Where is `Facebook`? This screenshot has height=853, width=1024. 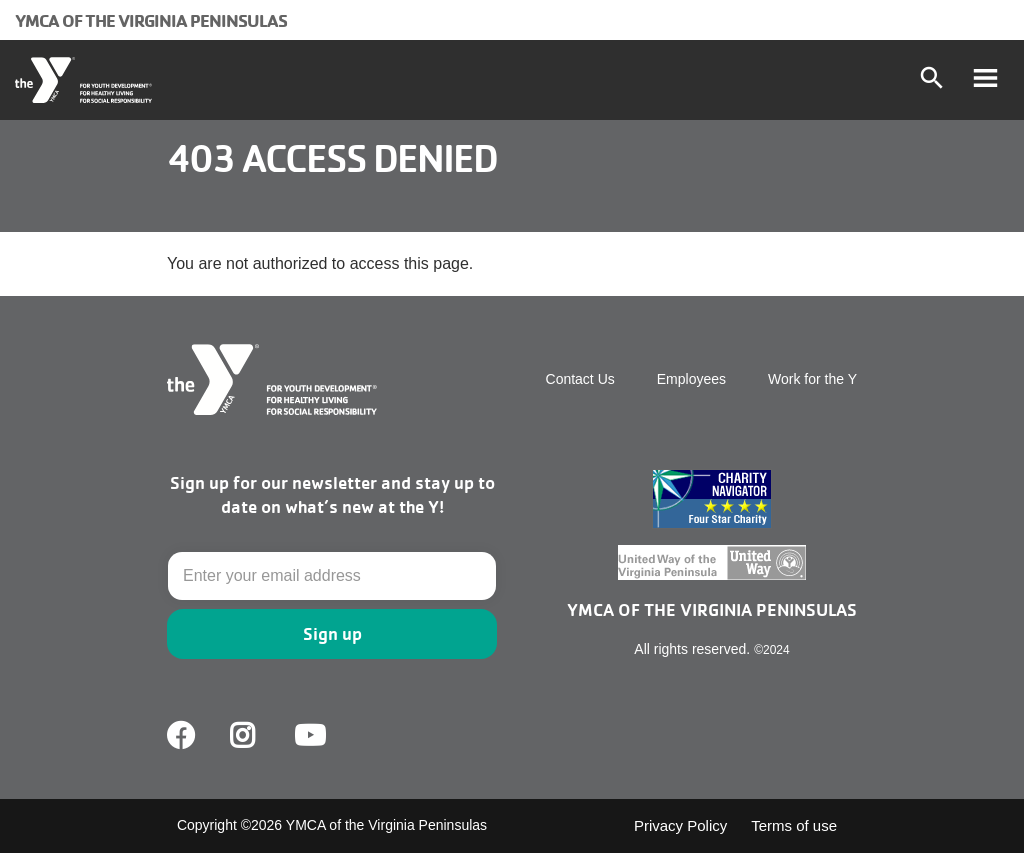 Facebook is located at coordinates (181, 736).